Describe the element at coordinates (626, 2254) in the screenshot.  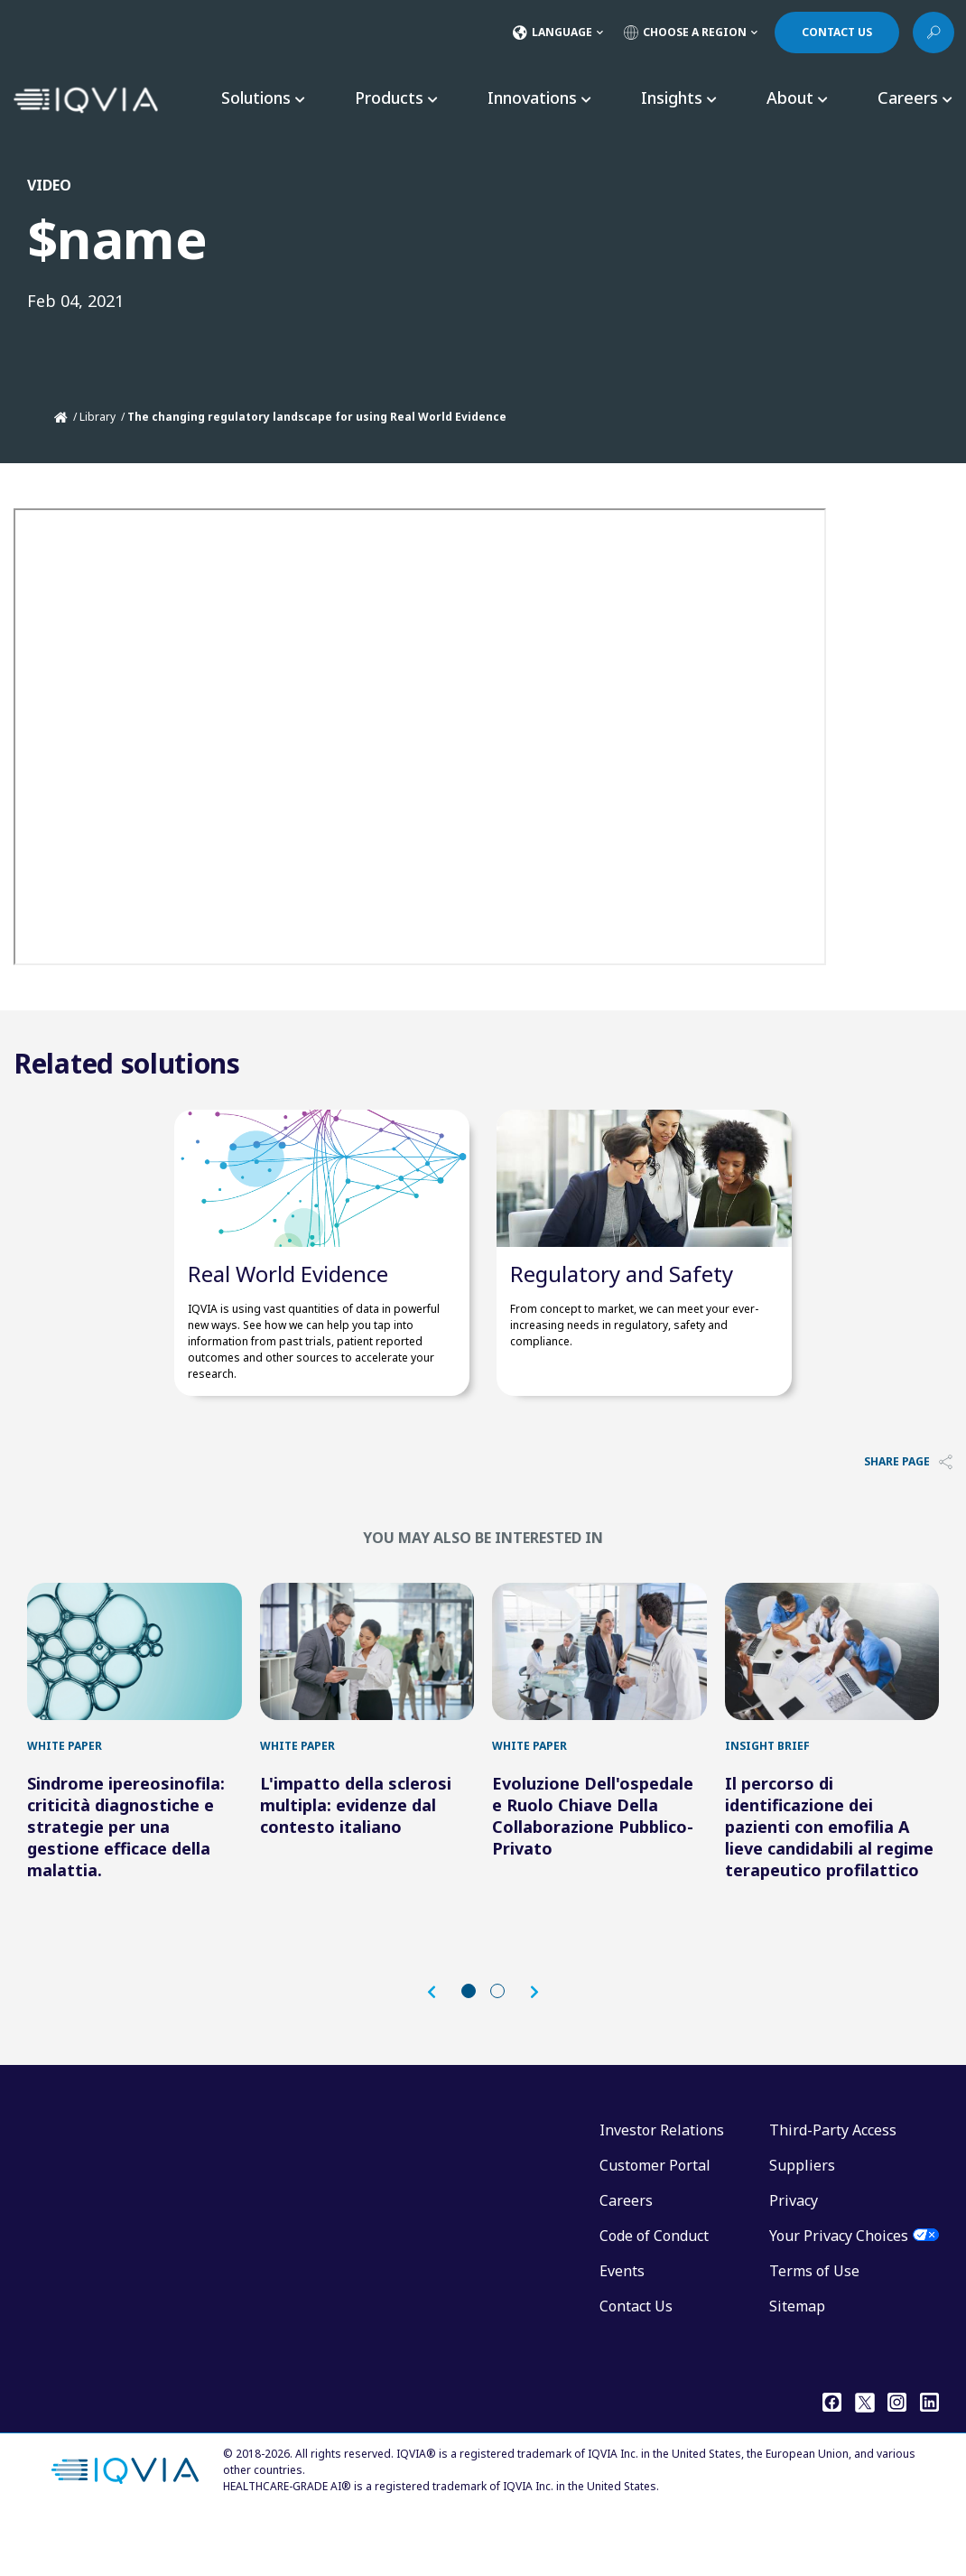
I see `Careers` at that location.